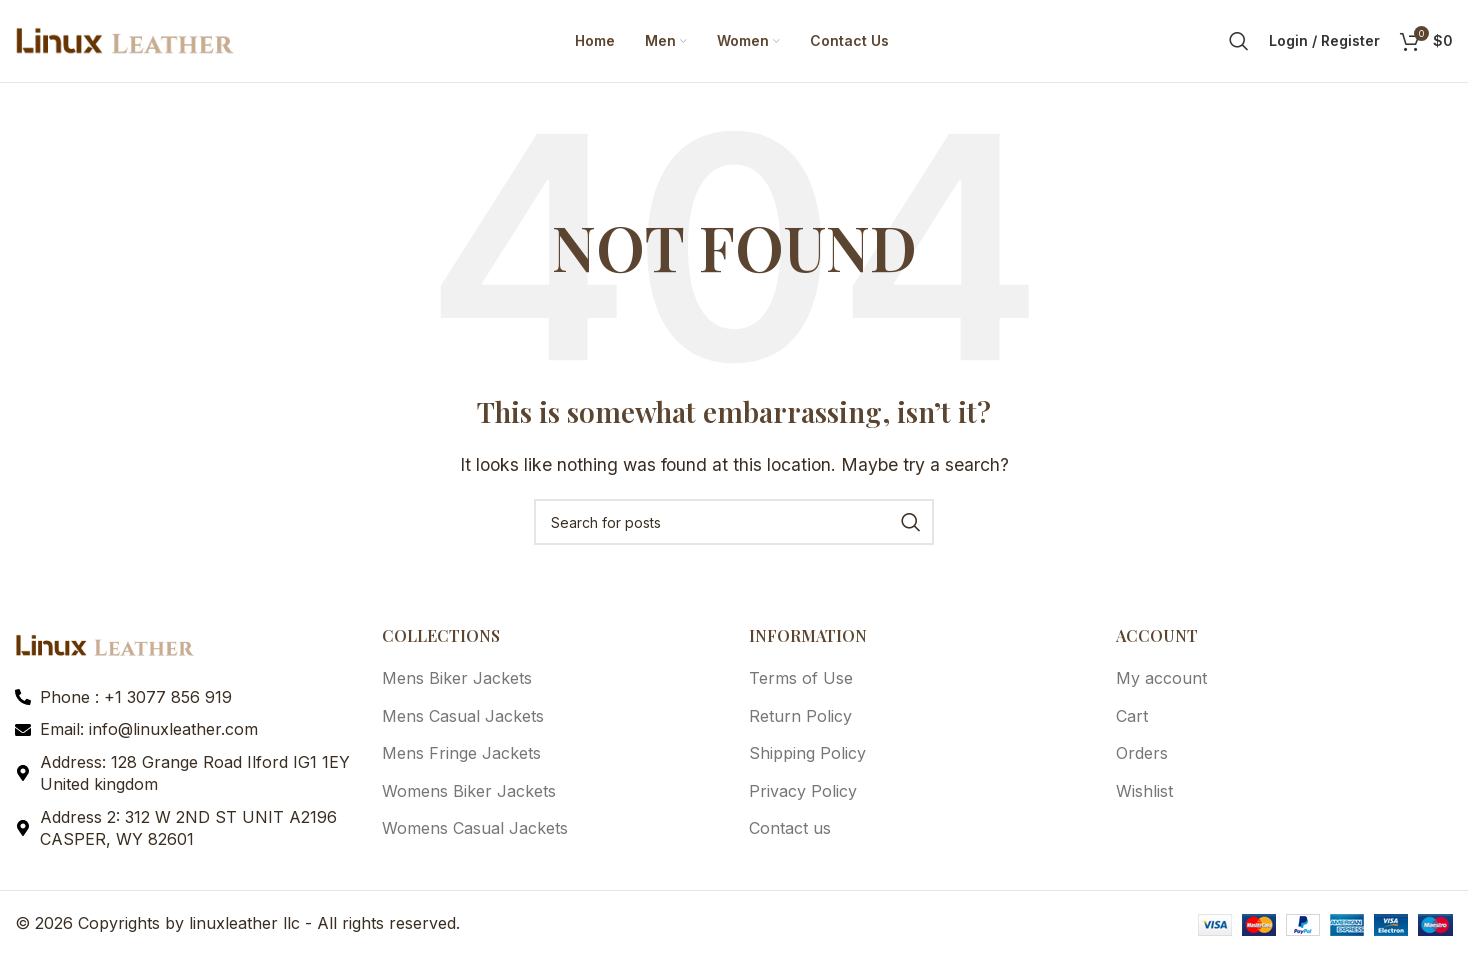 The height and width of the screenshot is (968, 1483). Describe the element at coordinates (1142, 762) in the screenshot. I see `Orders` at that location.